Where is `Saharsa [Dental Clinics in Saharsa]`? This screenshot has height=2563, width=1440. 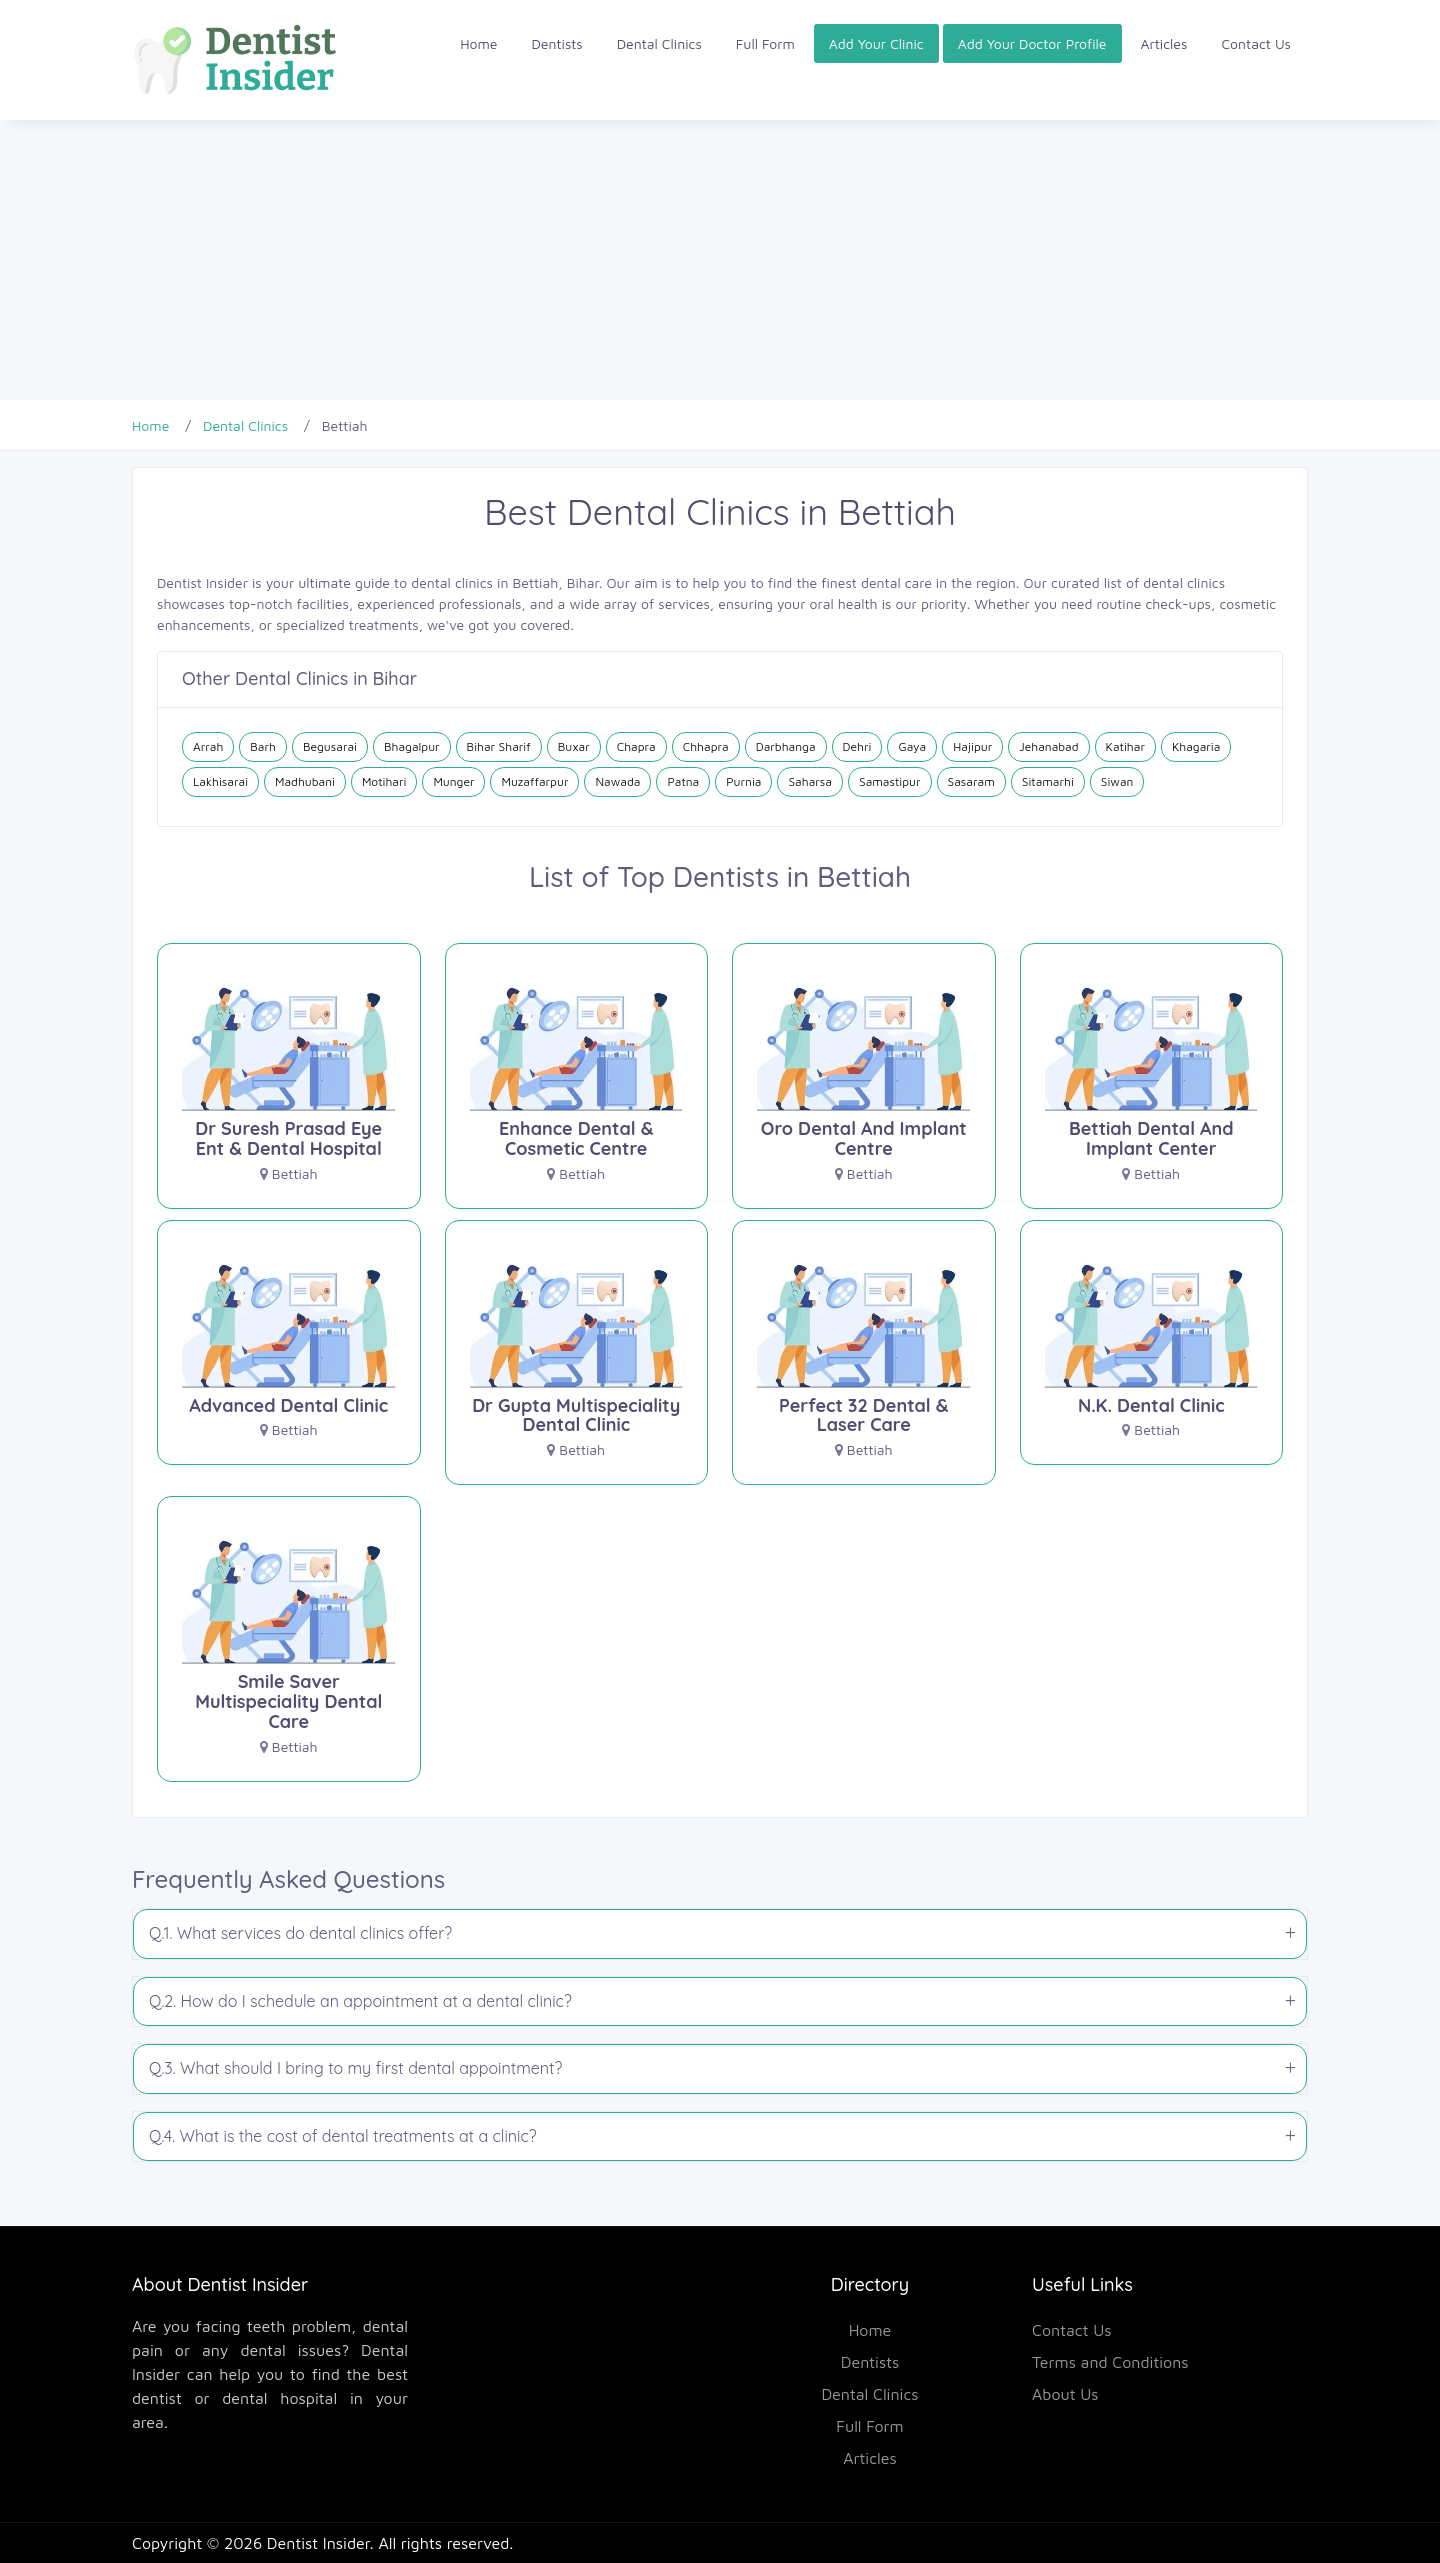
Saharsa [Dental Clinics in Saharsa] is located at coordinates (810, 781).